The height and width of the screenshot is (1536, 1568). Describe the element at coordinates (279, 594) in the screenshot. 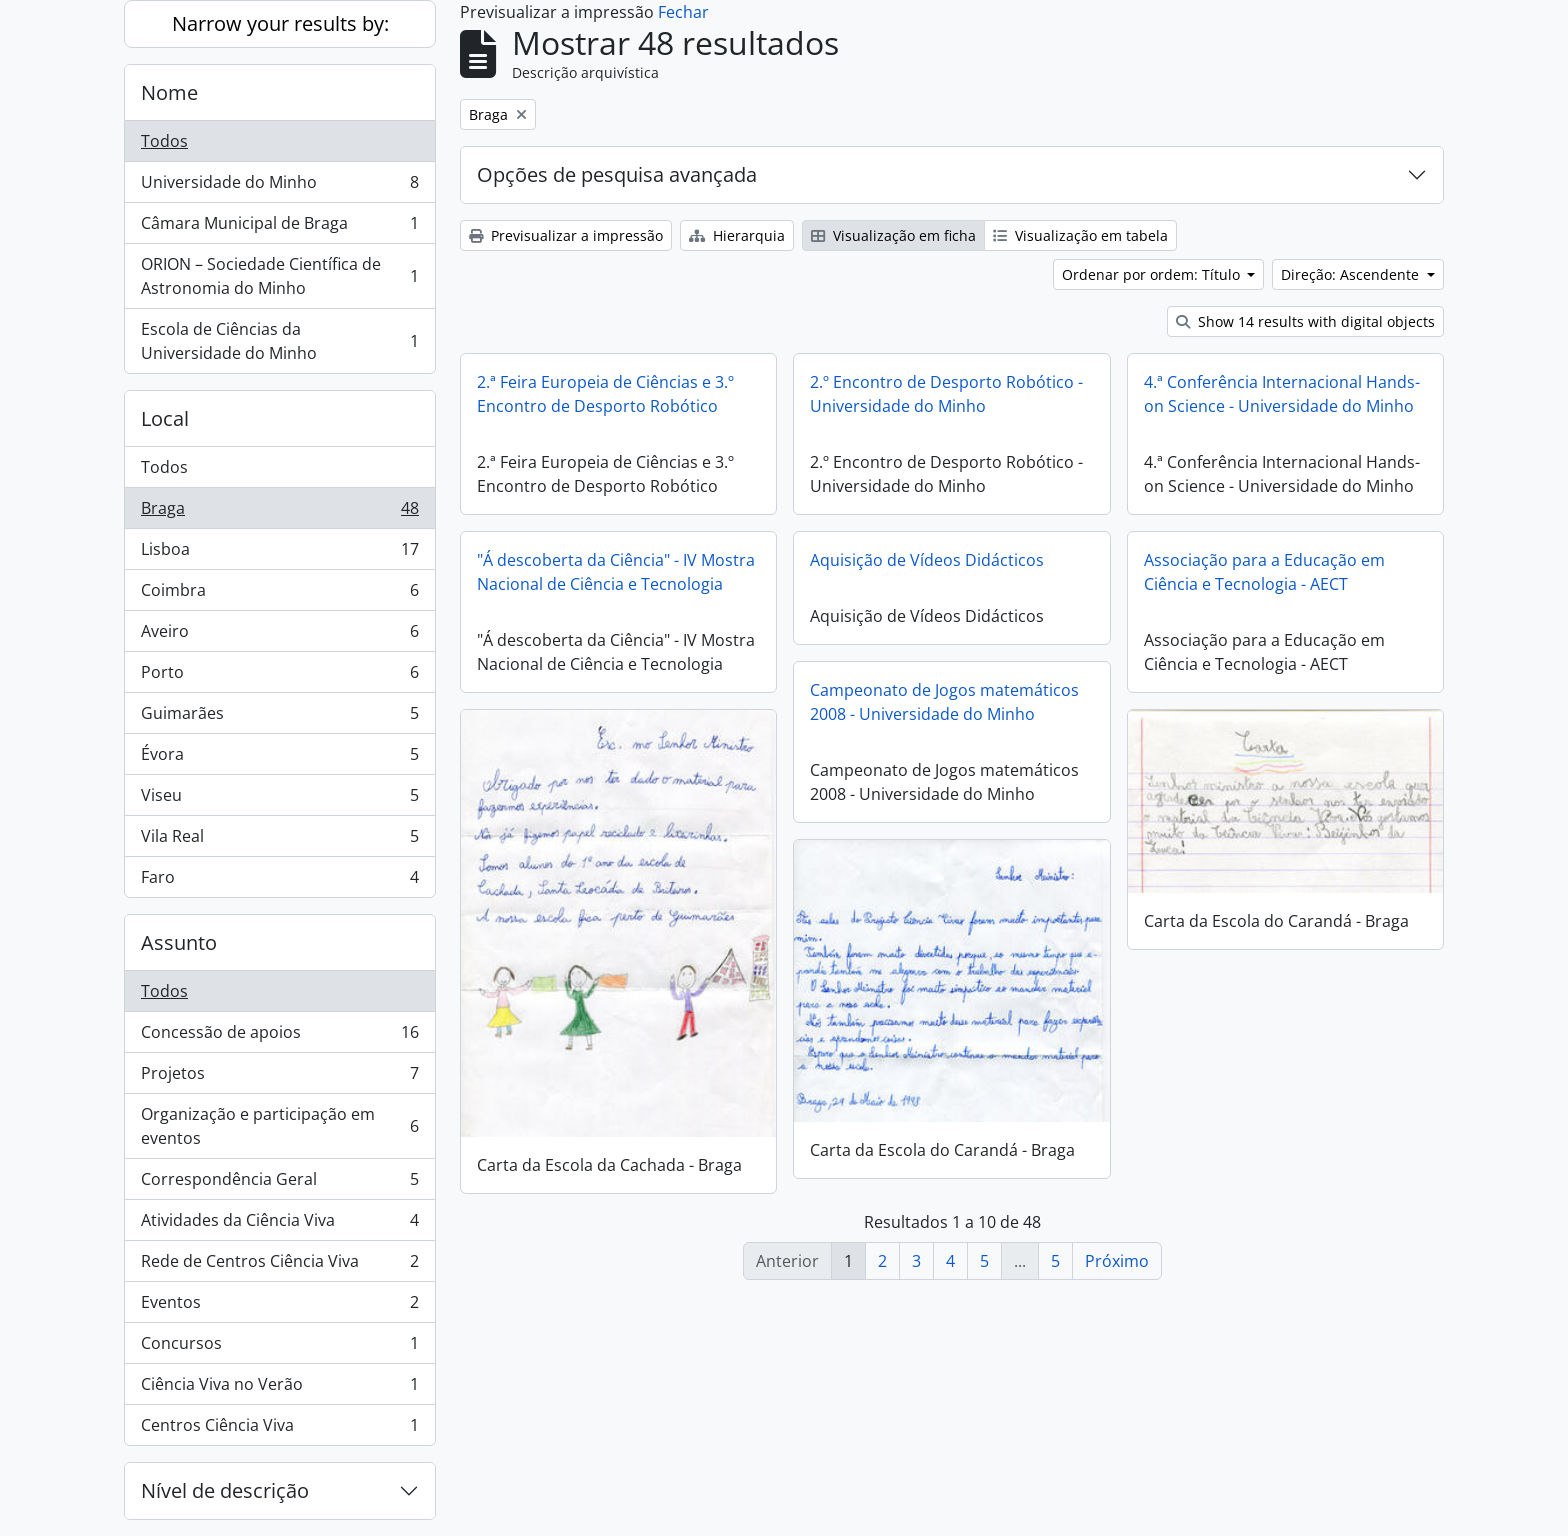

I see `Coimbra` at that location.